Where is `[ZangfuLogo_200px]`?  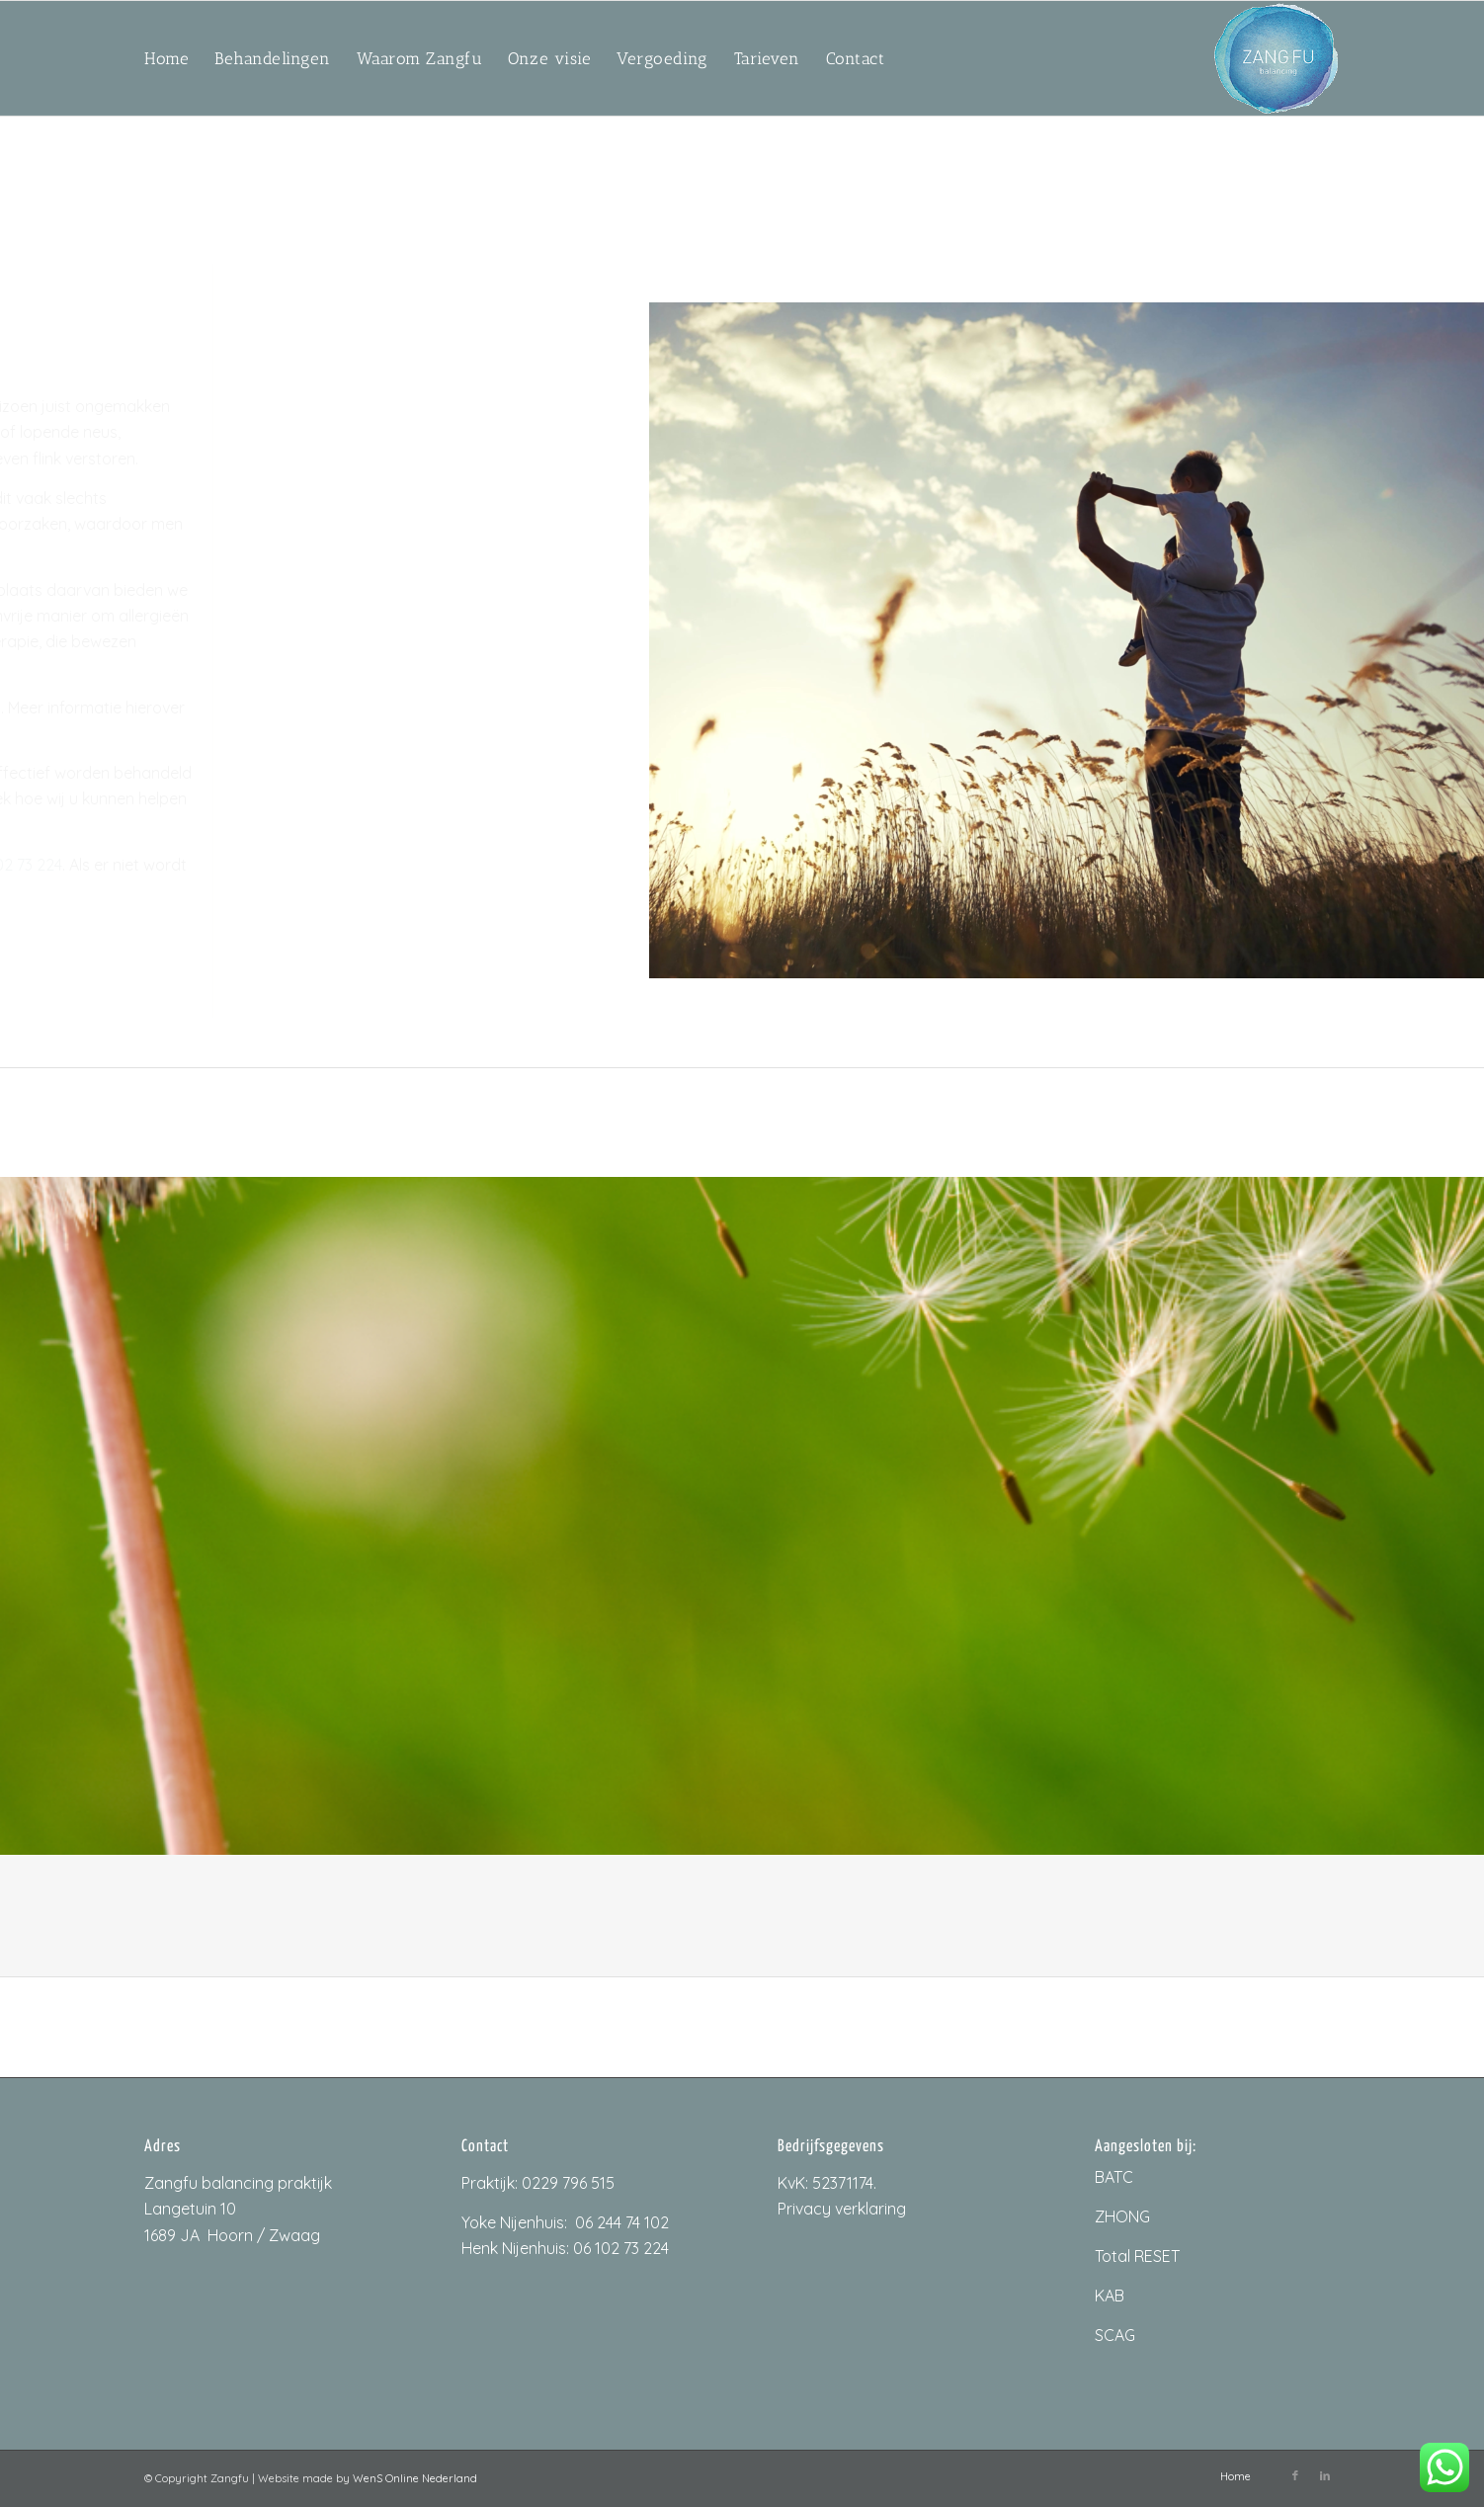
[ZangfuLogo_200px] is located at coordinates (1276, 58).